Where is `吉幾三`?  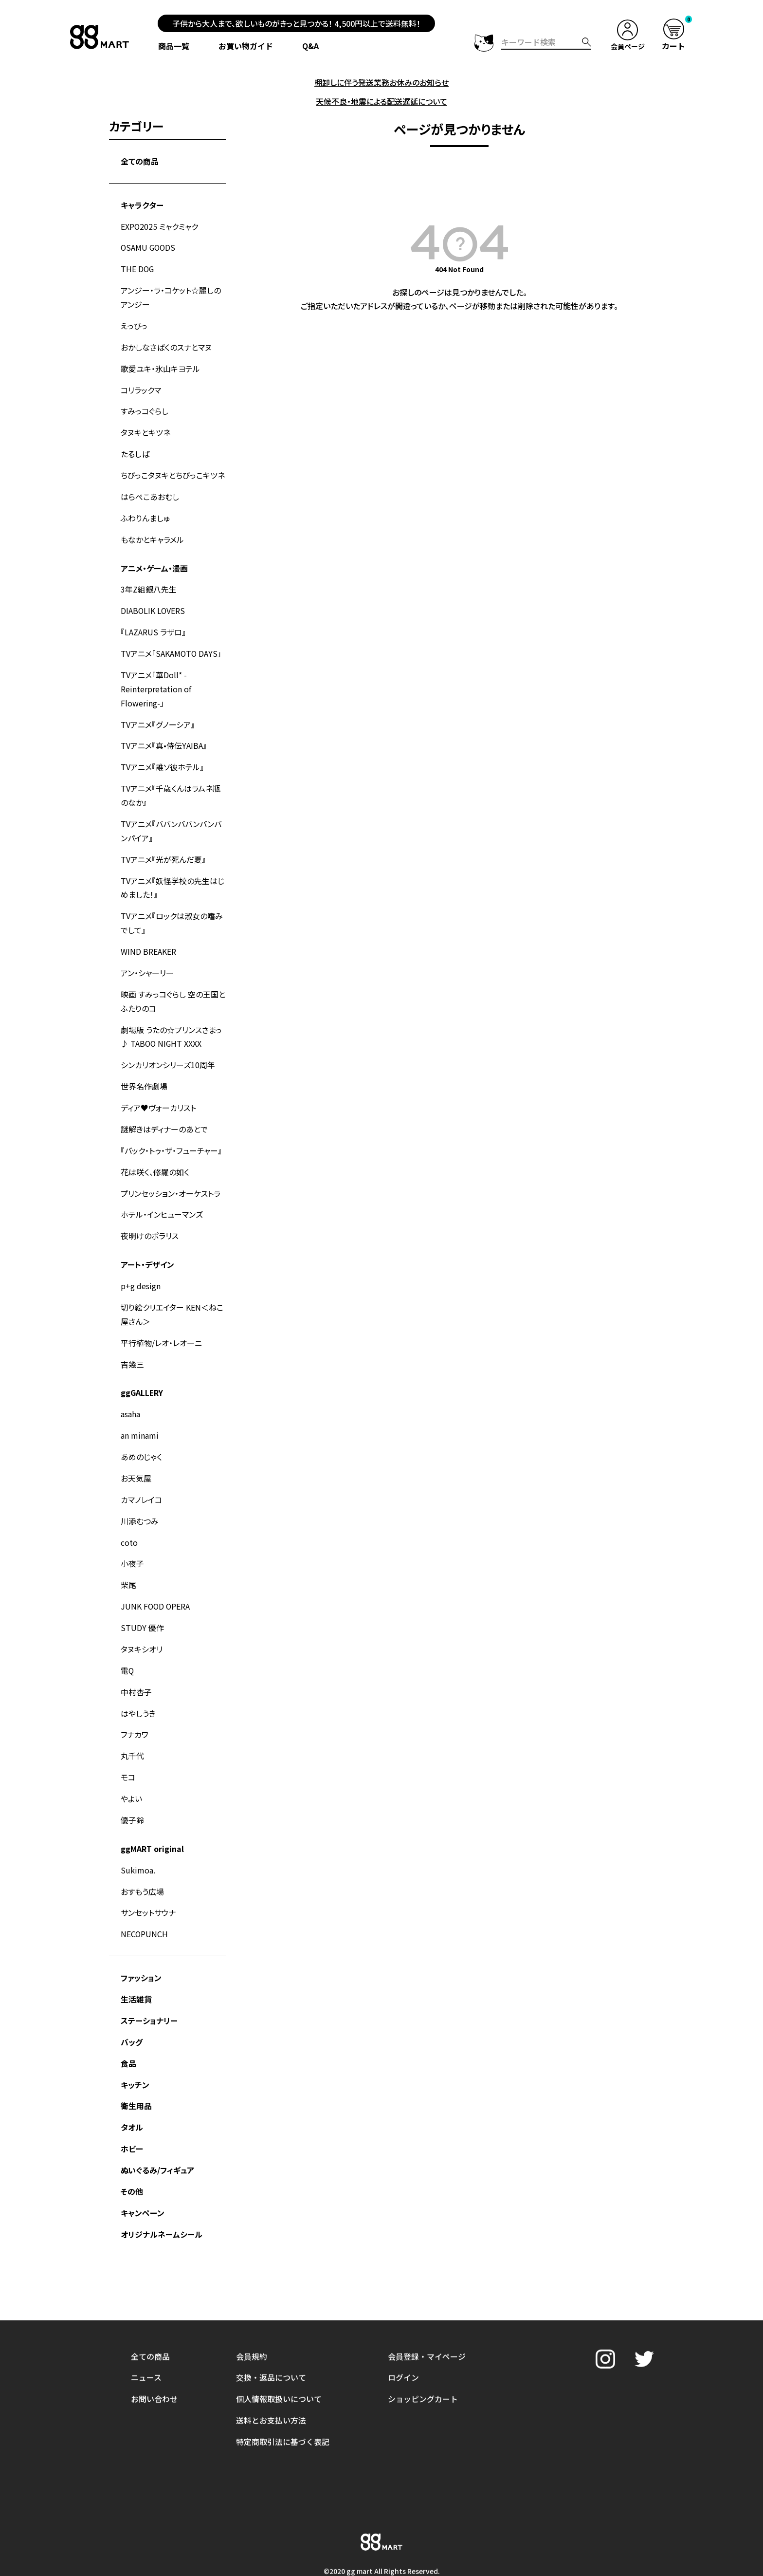
吉幾三 is located at coordinates (132, 1338).